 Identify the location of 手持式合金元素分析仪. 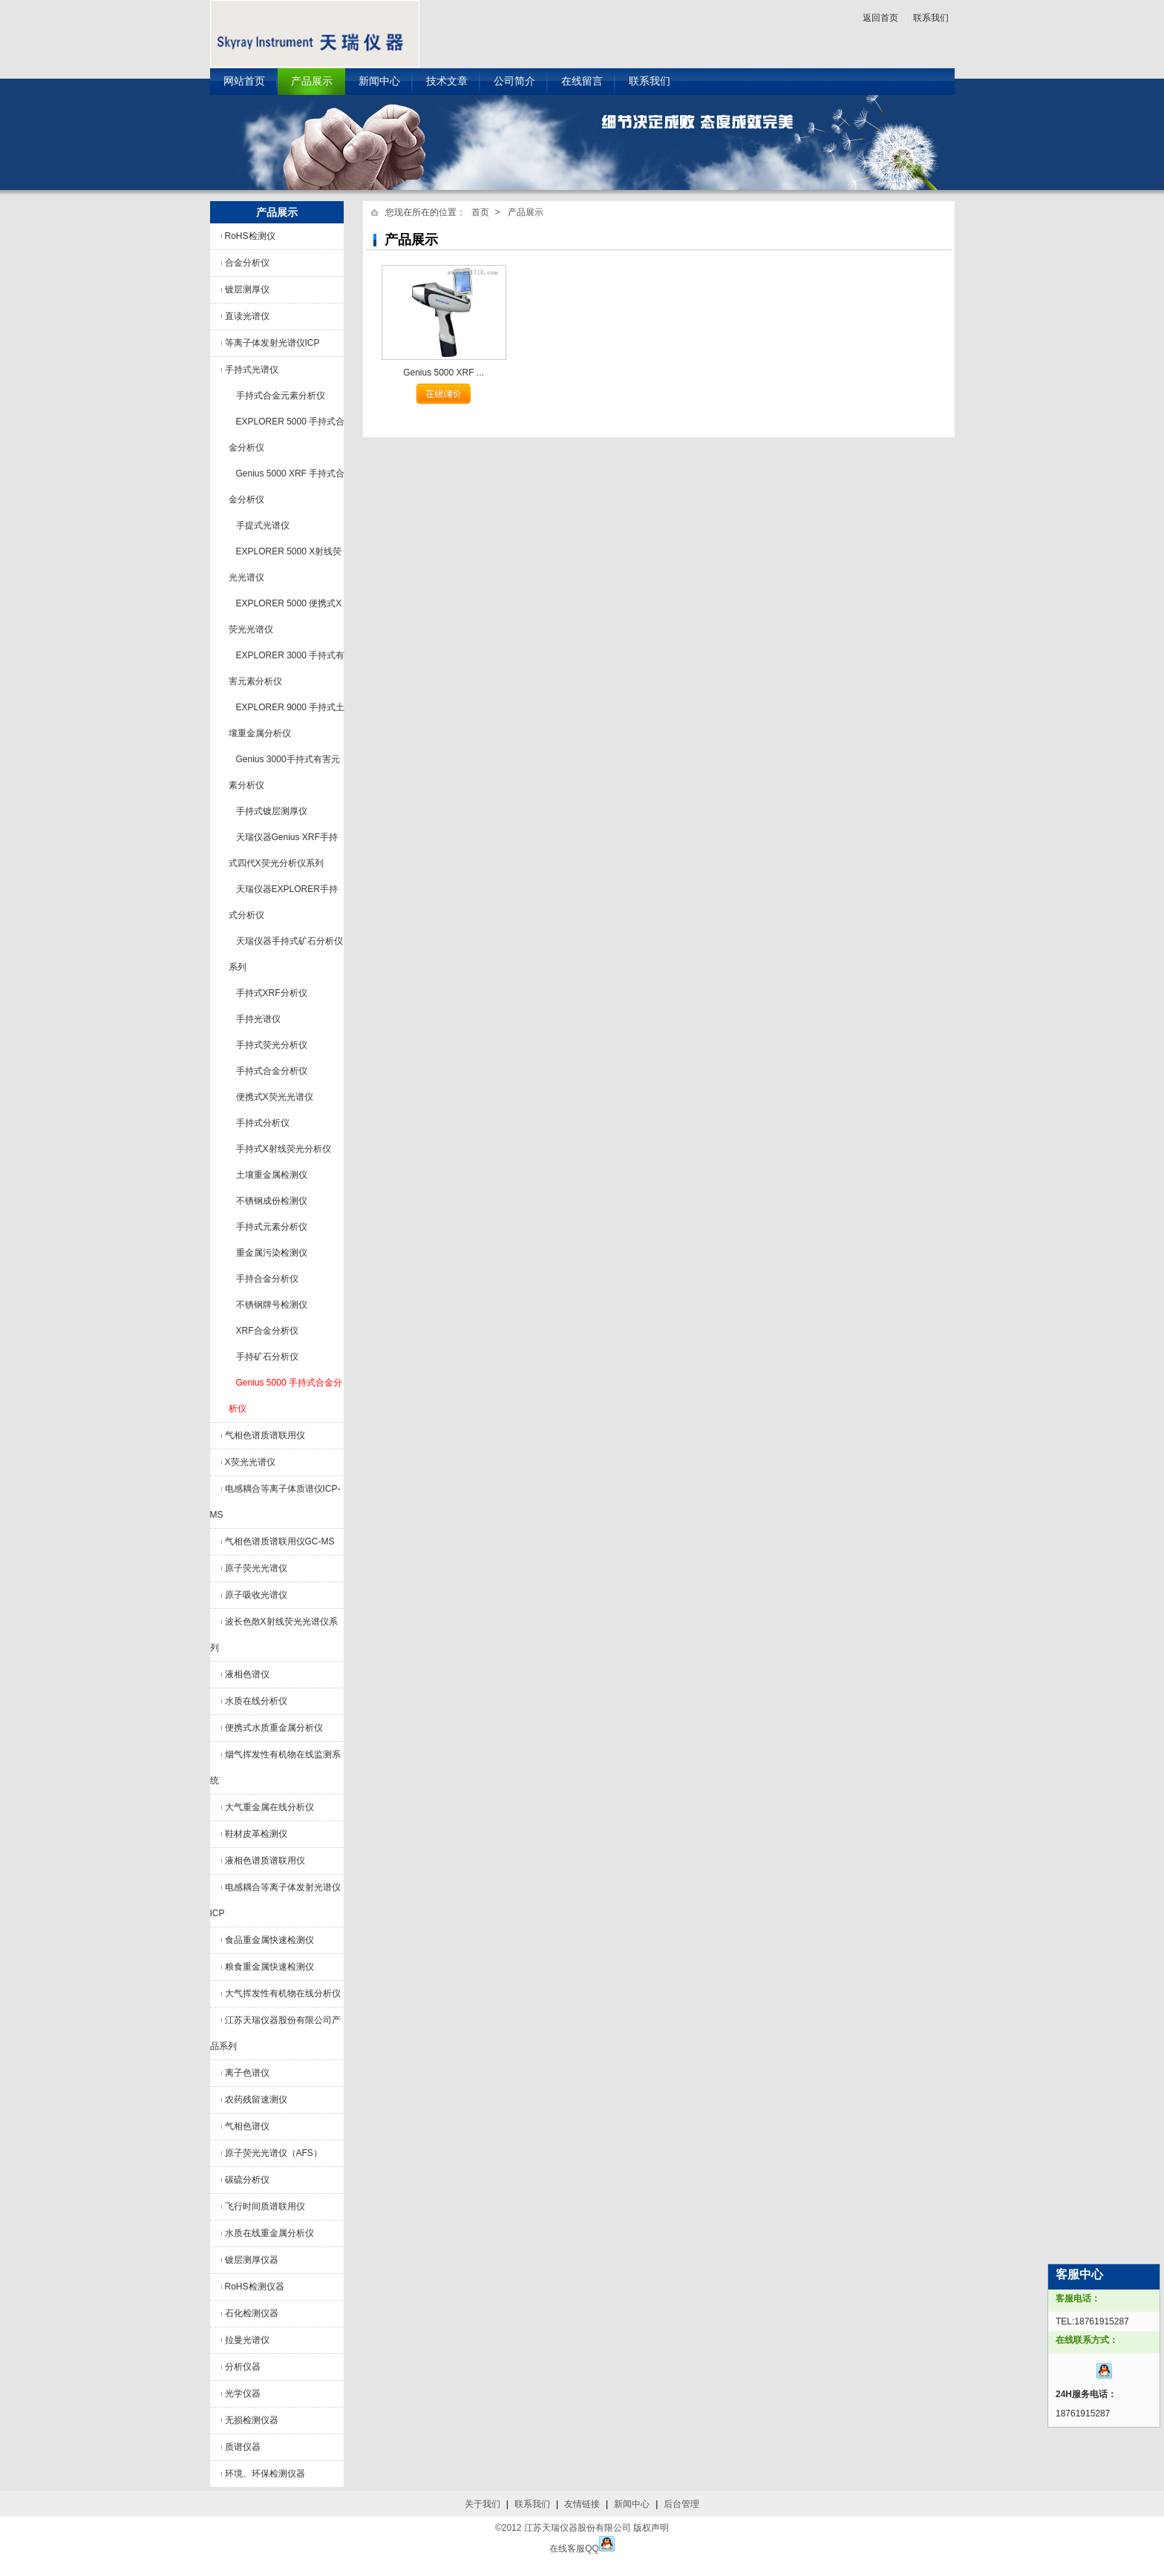
(280, 395).